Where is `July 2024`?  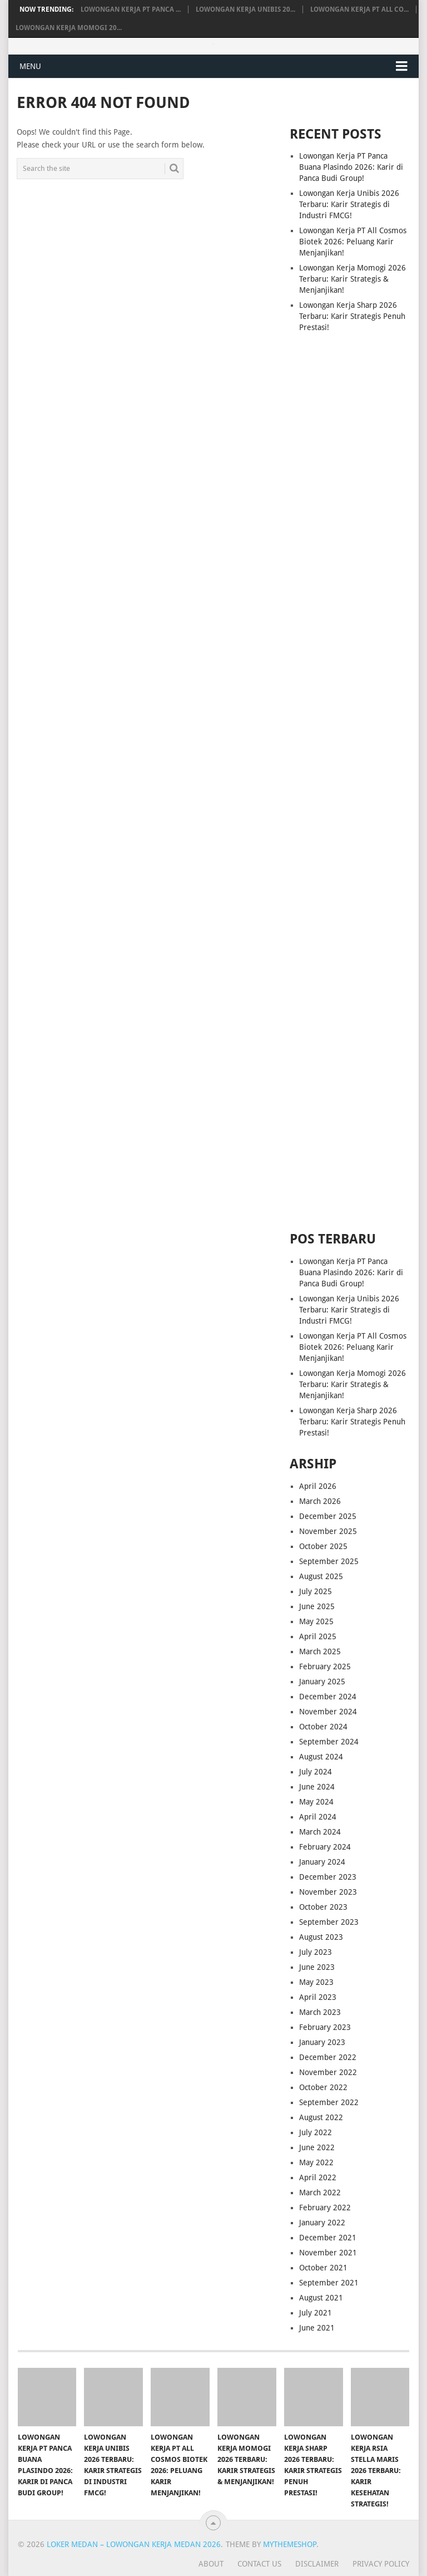 July 2024 is located at coordinates (315, 1771).